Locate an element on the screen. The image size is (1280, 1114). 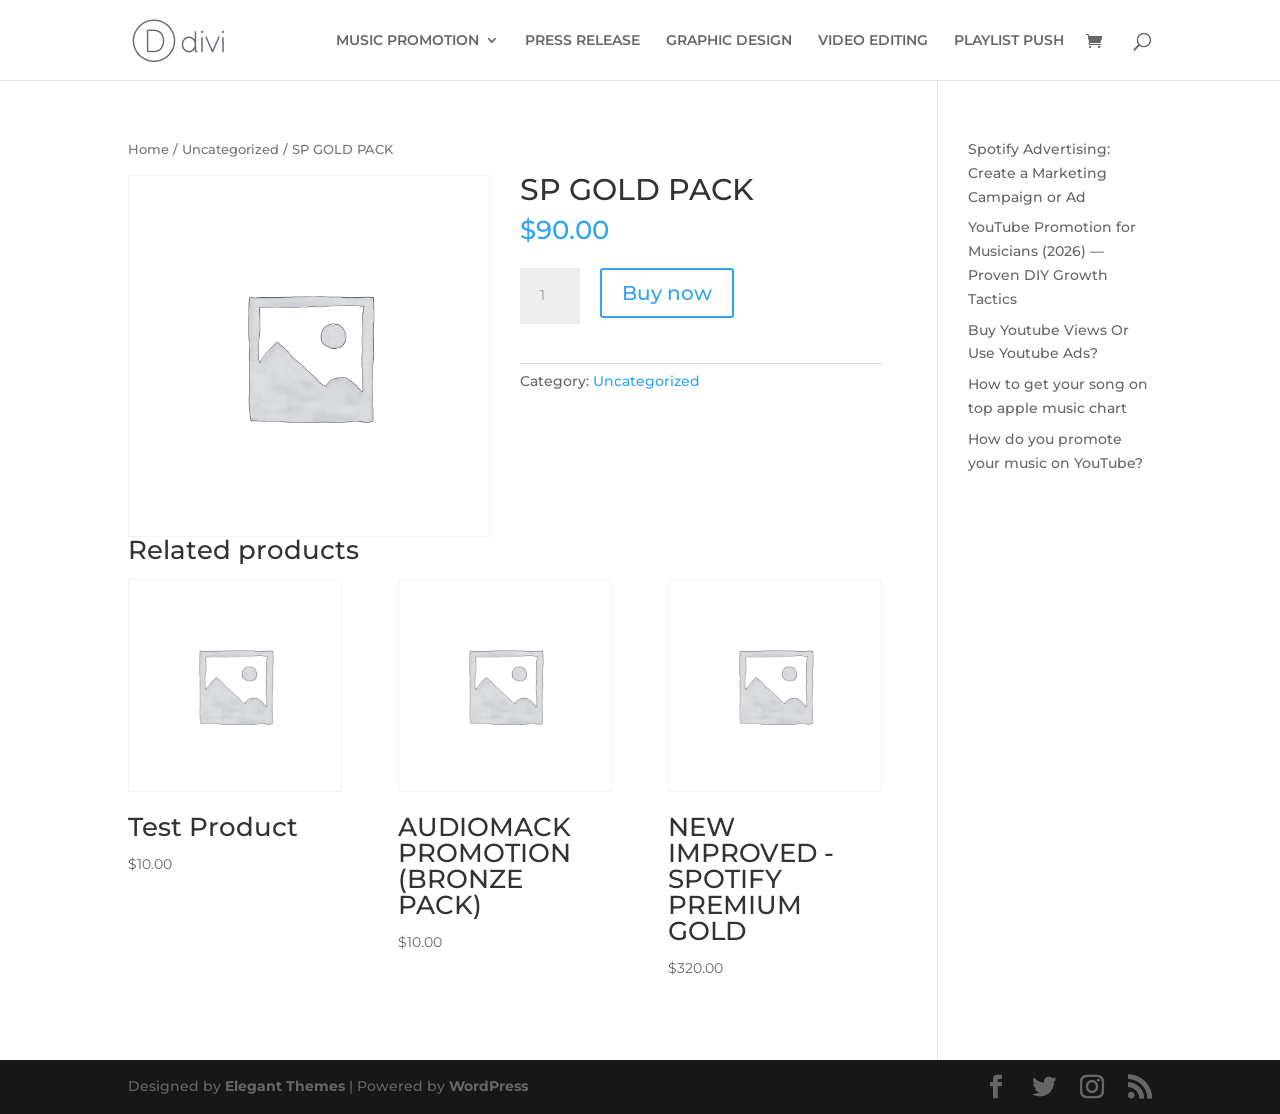
Home is located at coordinates (148, 149).